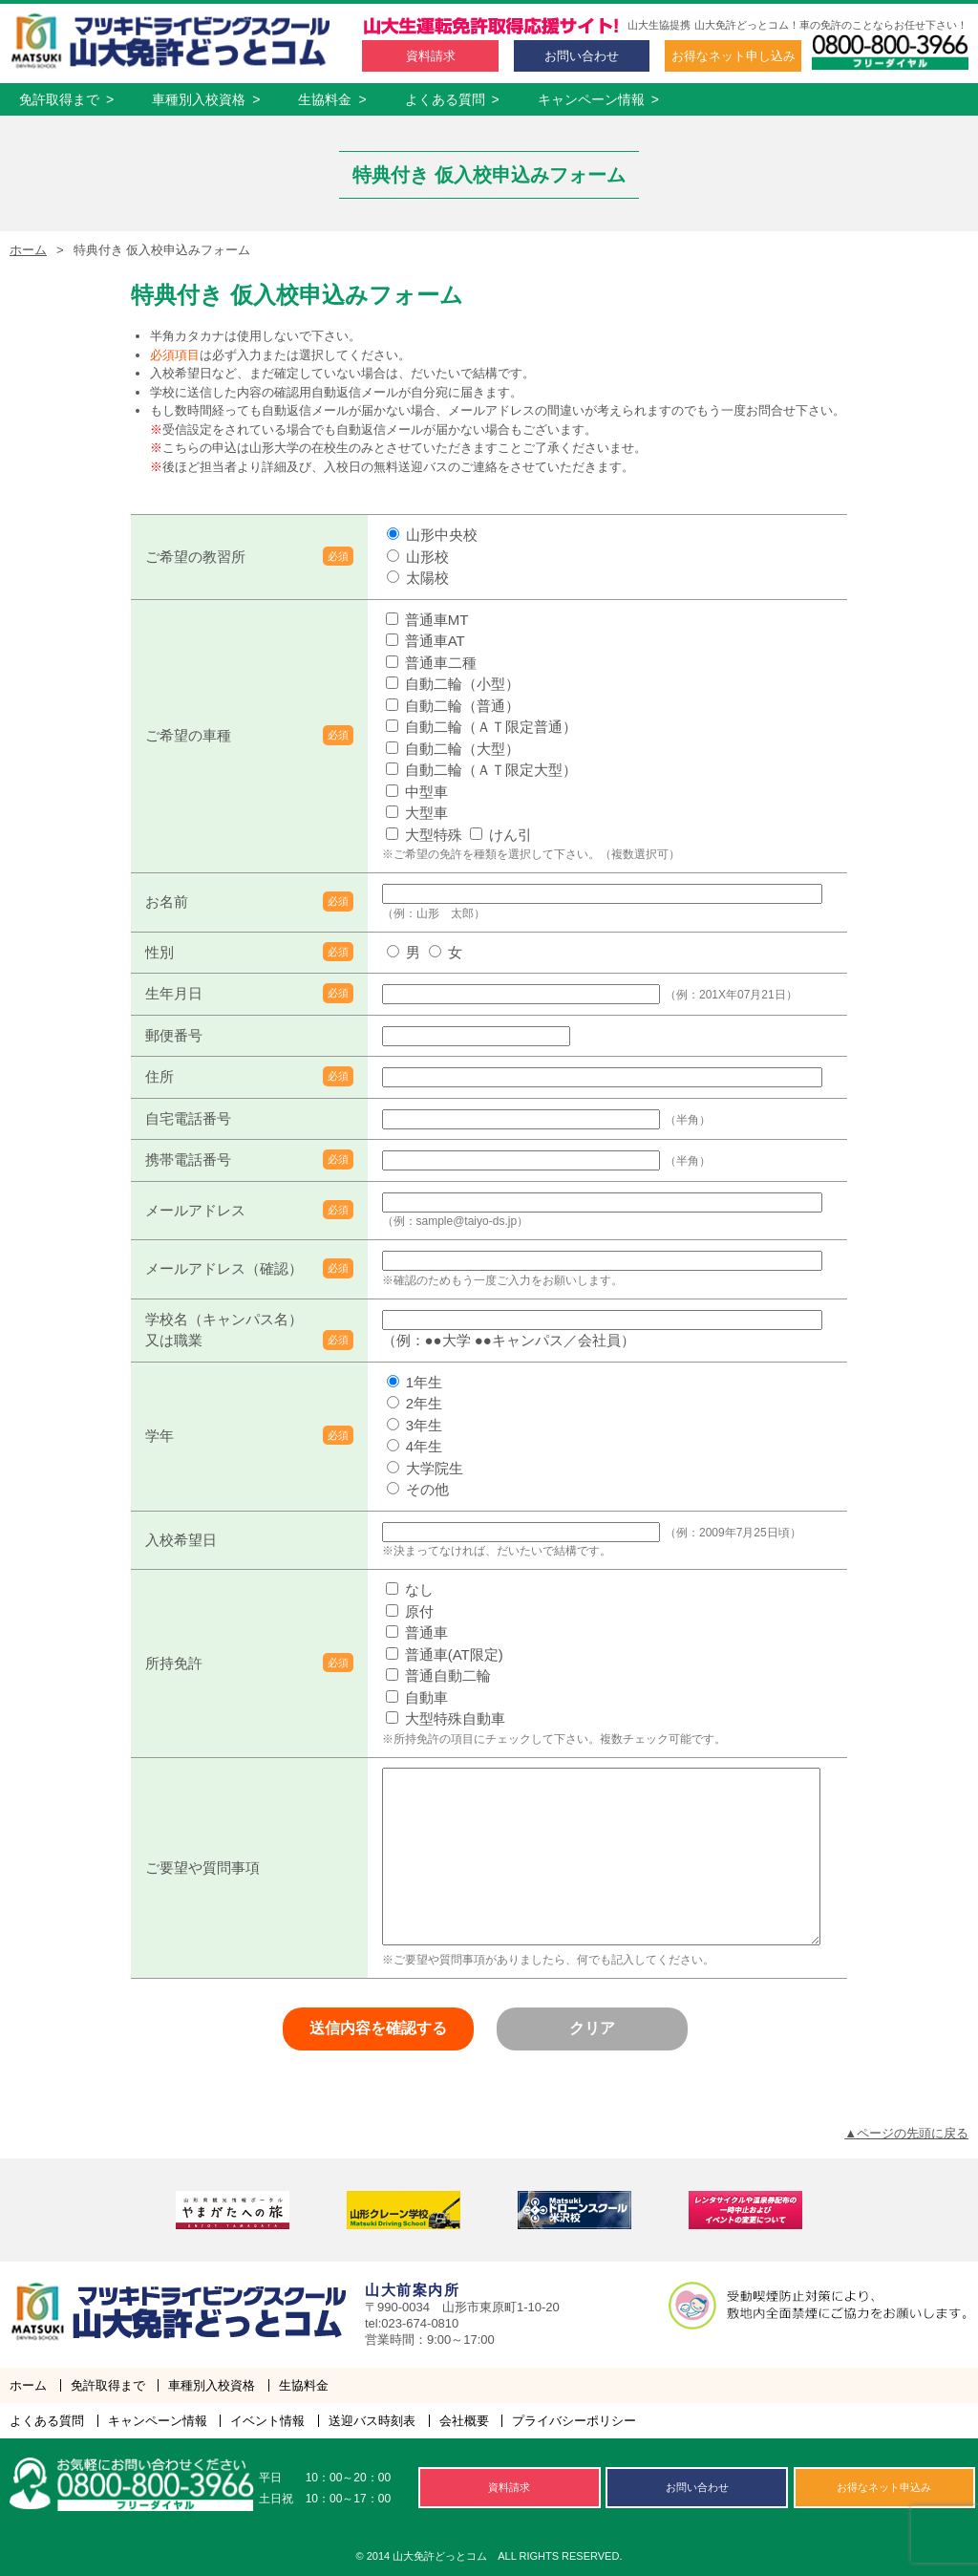  I want to click on 普通自動二輪, so click(438, 1675).